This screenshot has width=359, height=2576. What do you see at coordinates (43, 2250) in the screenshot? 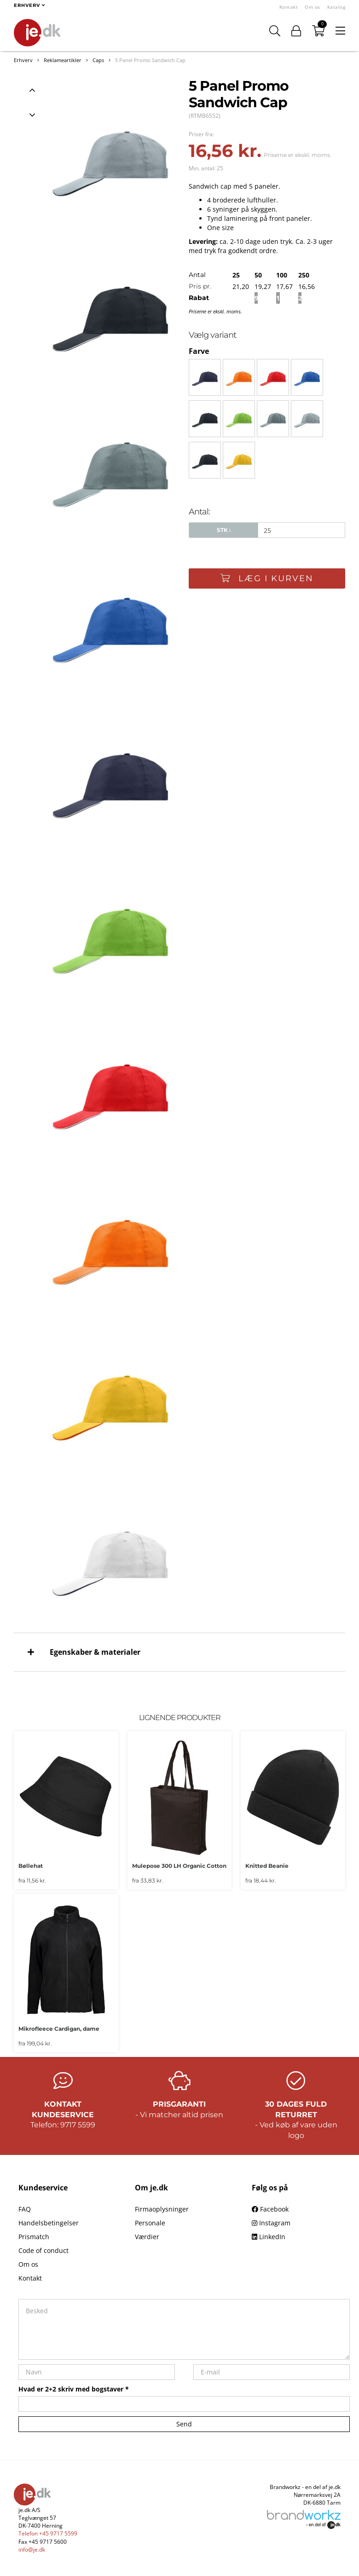
I see `Code of conduct` at bounding box center [43, 2250].